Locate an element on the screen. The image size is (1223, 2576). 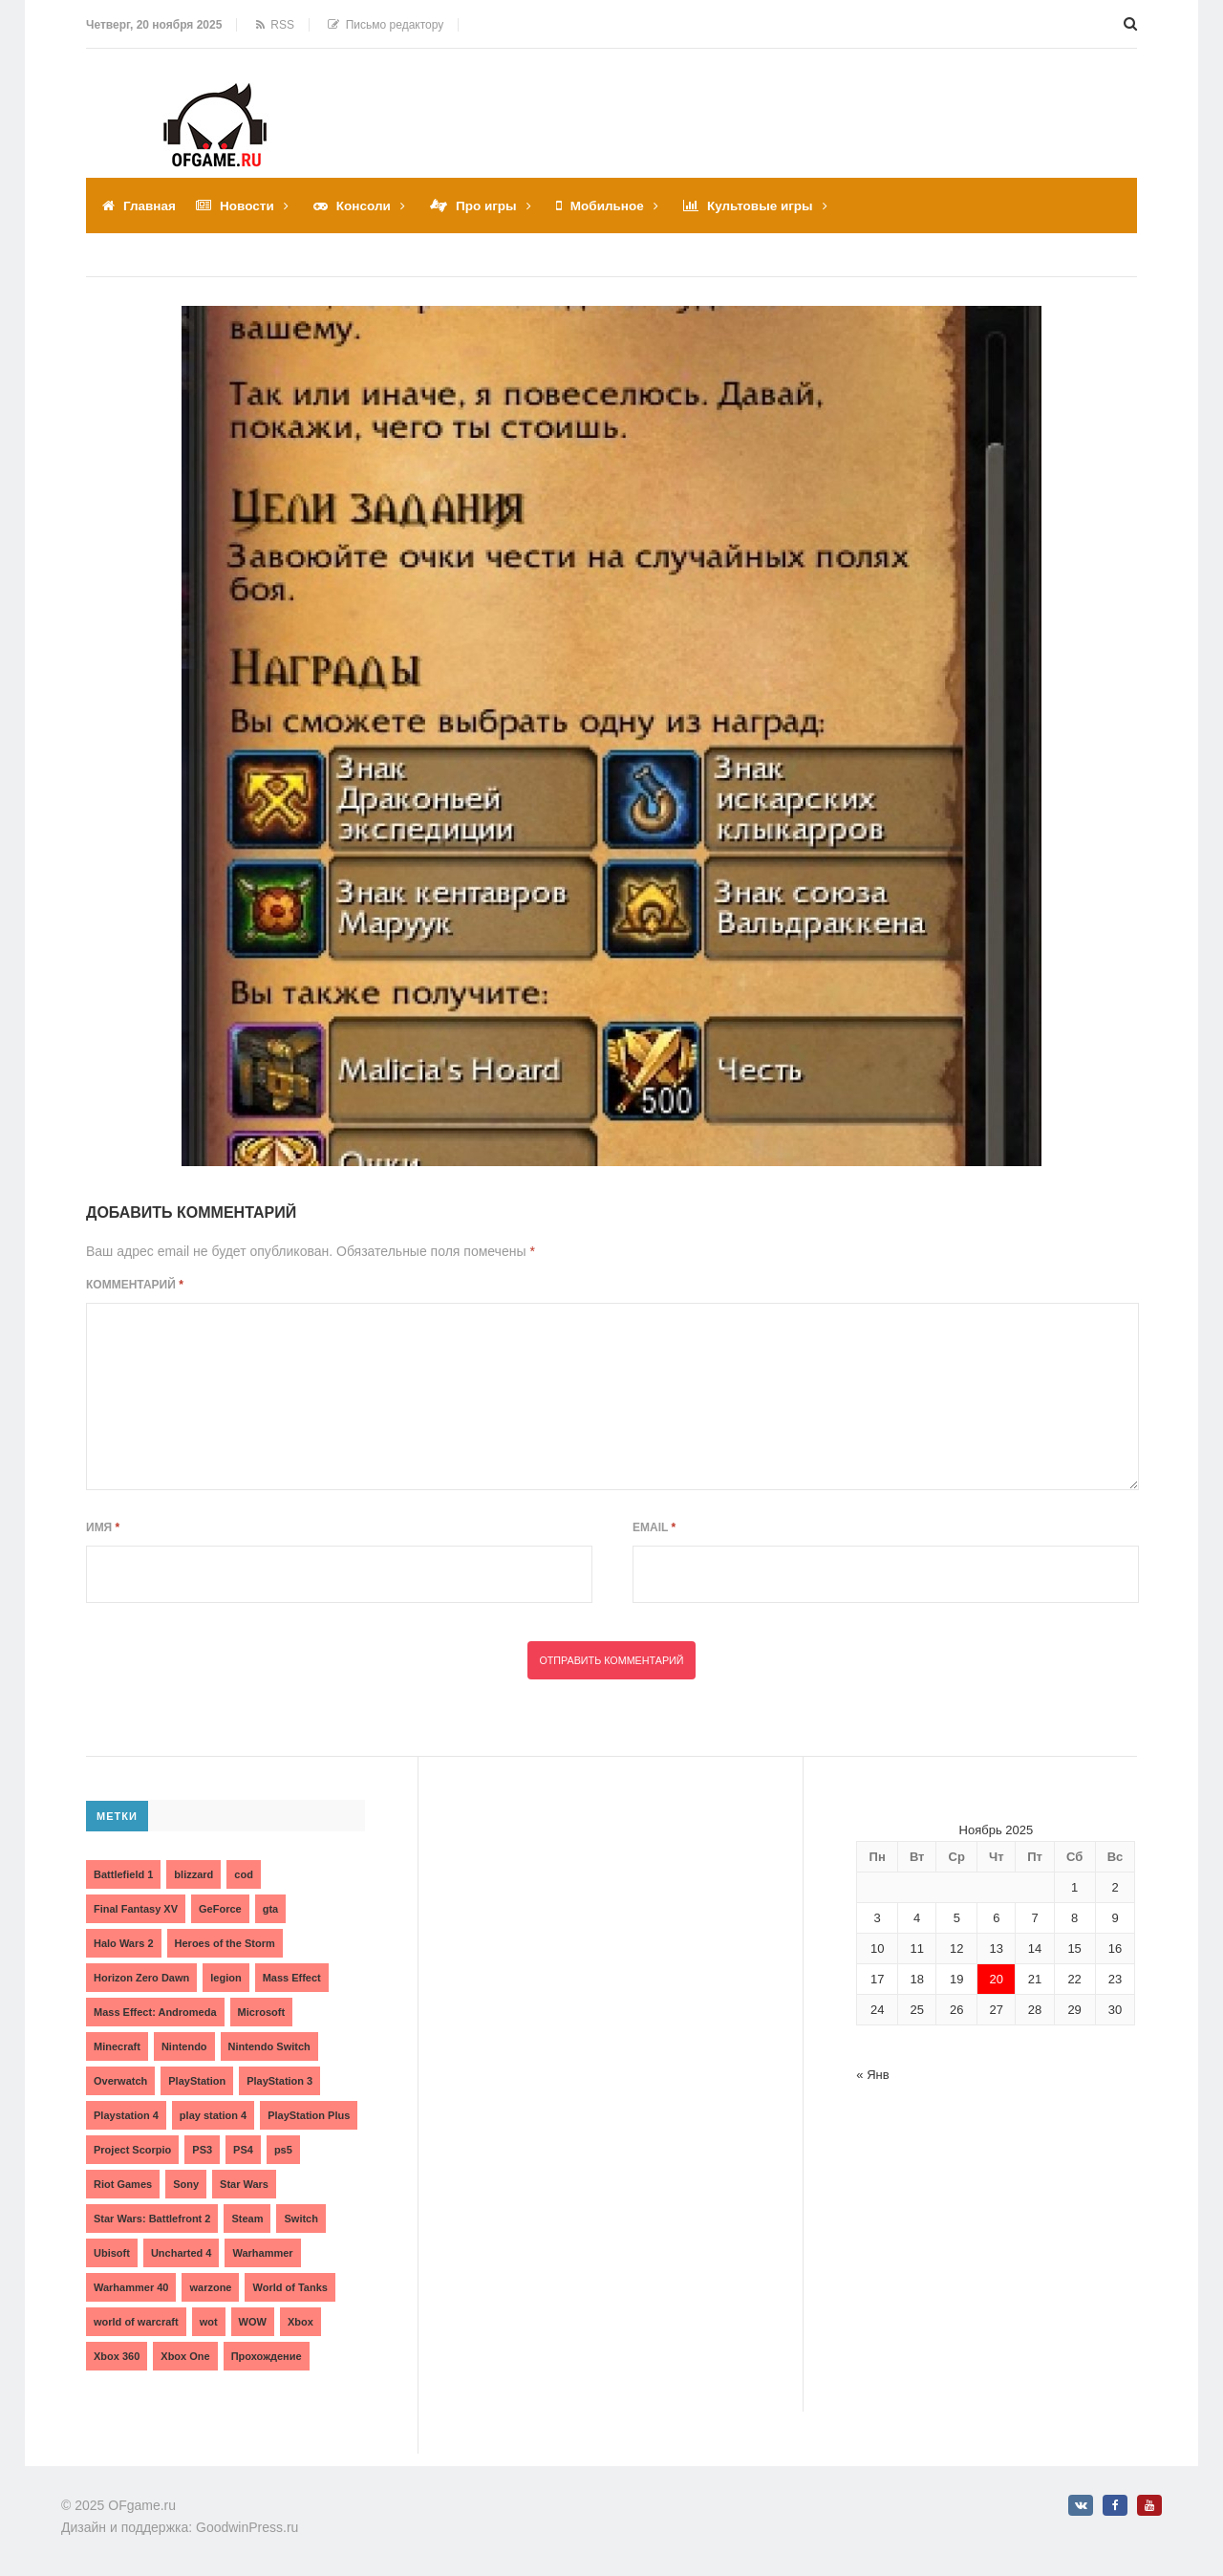
Культовые игры is located at coordinates (772, 205).